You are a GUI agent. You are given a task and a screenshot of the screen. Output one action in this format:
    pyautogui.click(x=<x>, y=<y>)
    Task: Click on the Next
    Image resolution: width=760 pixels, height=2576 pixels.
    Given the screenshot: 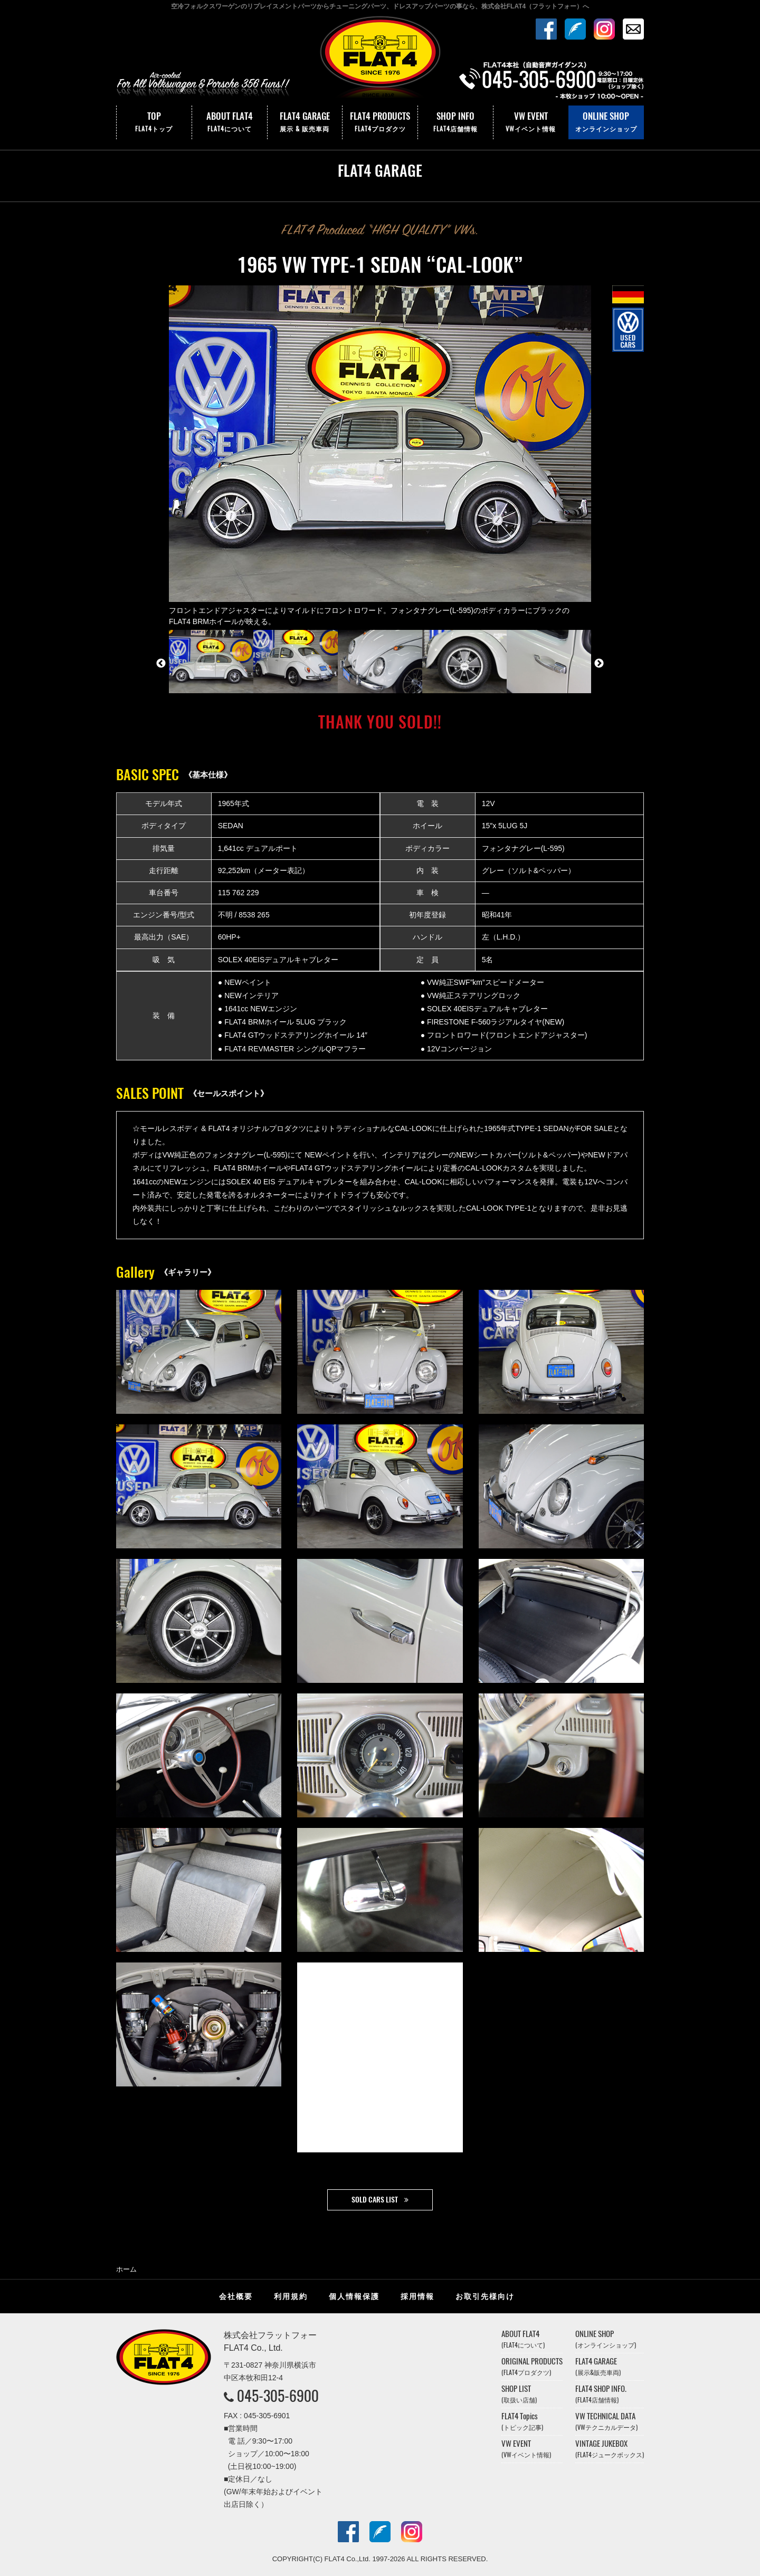 What is the action you would take?
    pyautogui.click(x=599, y=663)
    